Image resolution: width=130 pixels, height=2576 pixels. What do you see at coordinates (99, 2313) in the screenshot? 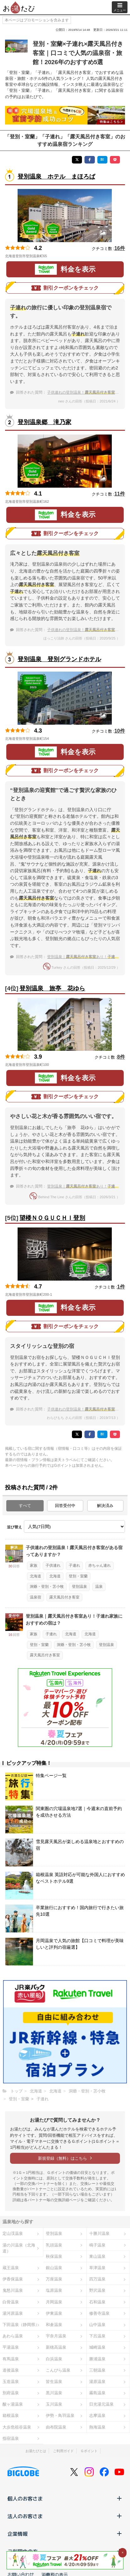
I see `修善寺温泉` at bounding box center [99, 2313].